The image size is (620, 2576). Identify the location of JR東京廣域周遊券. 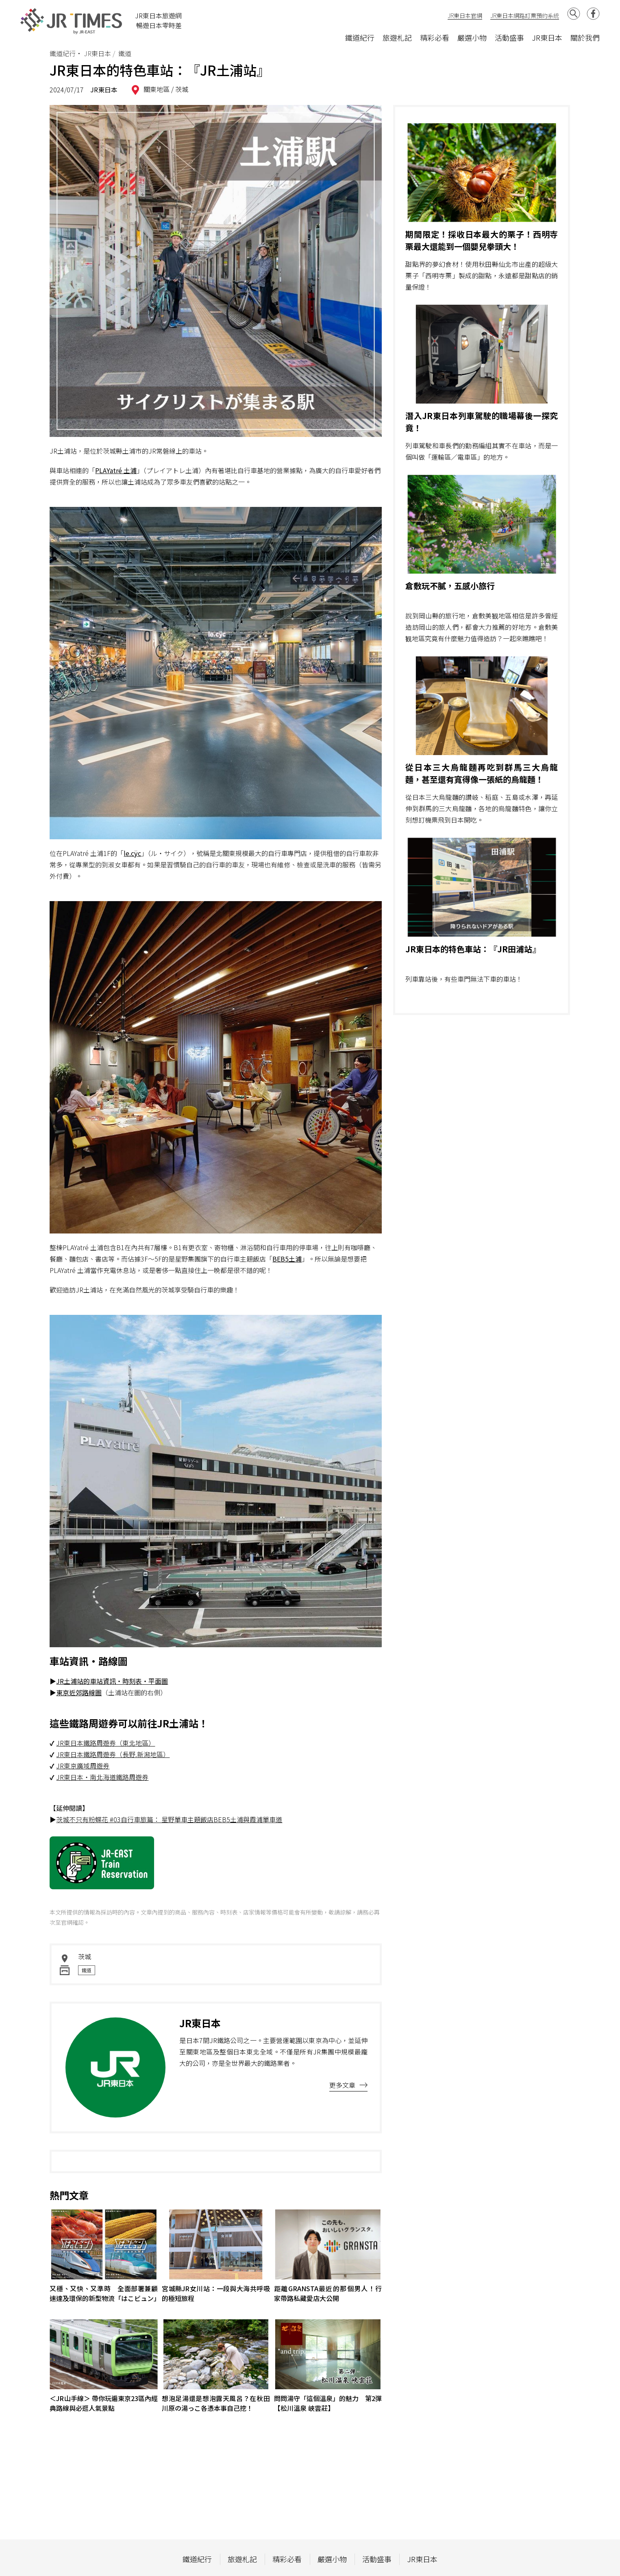
(82, 1765).